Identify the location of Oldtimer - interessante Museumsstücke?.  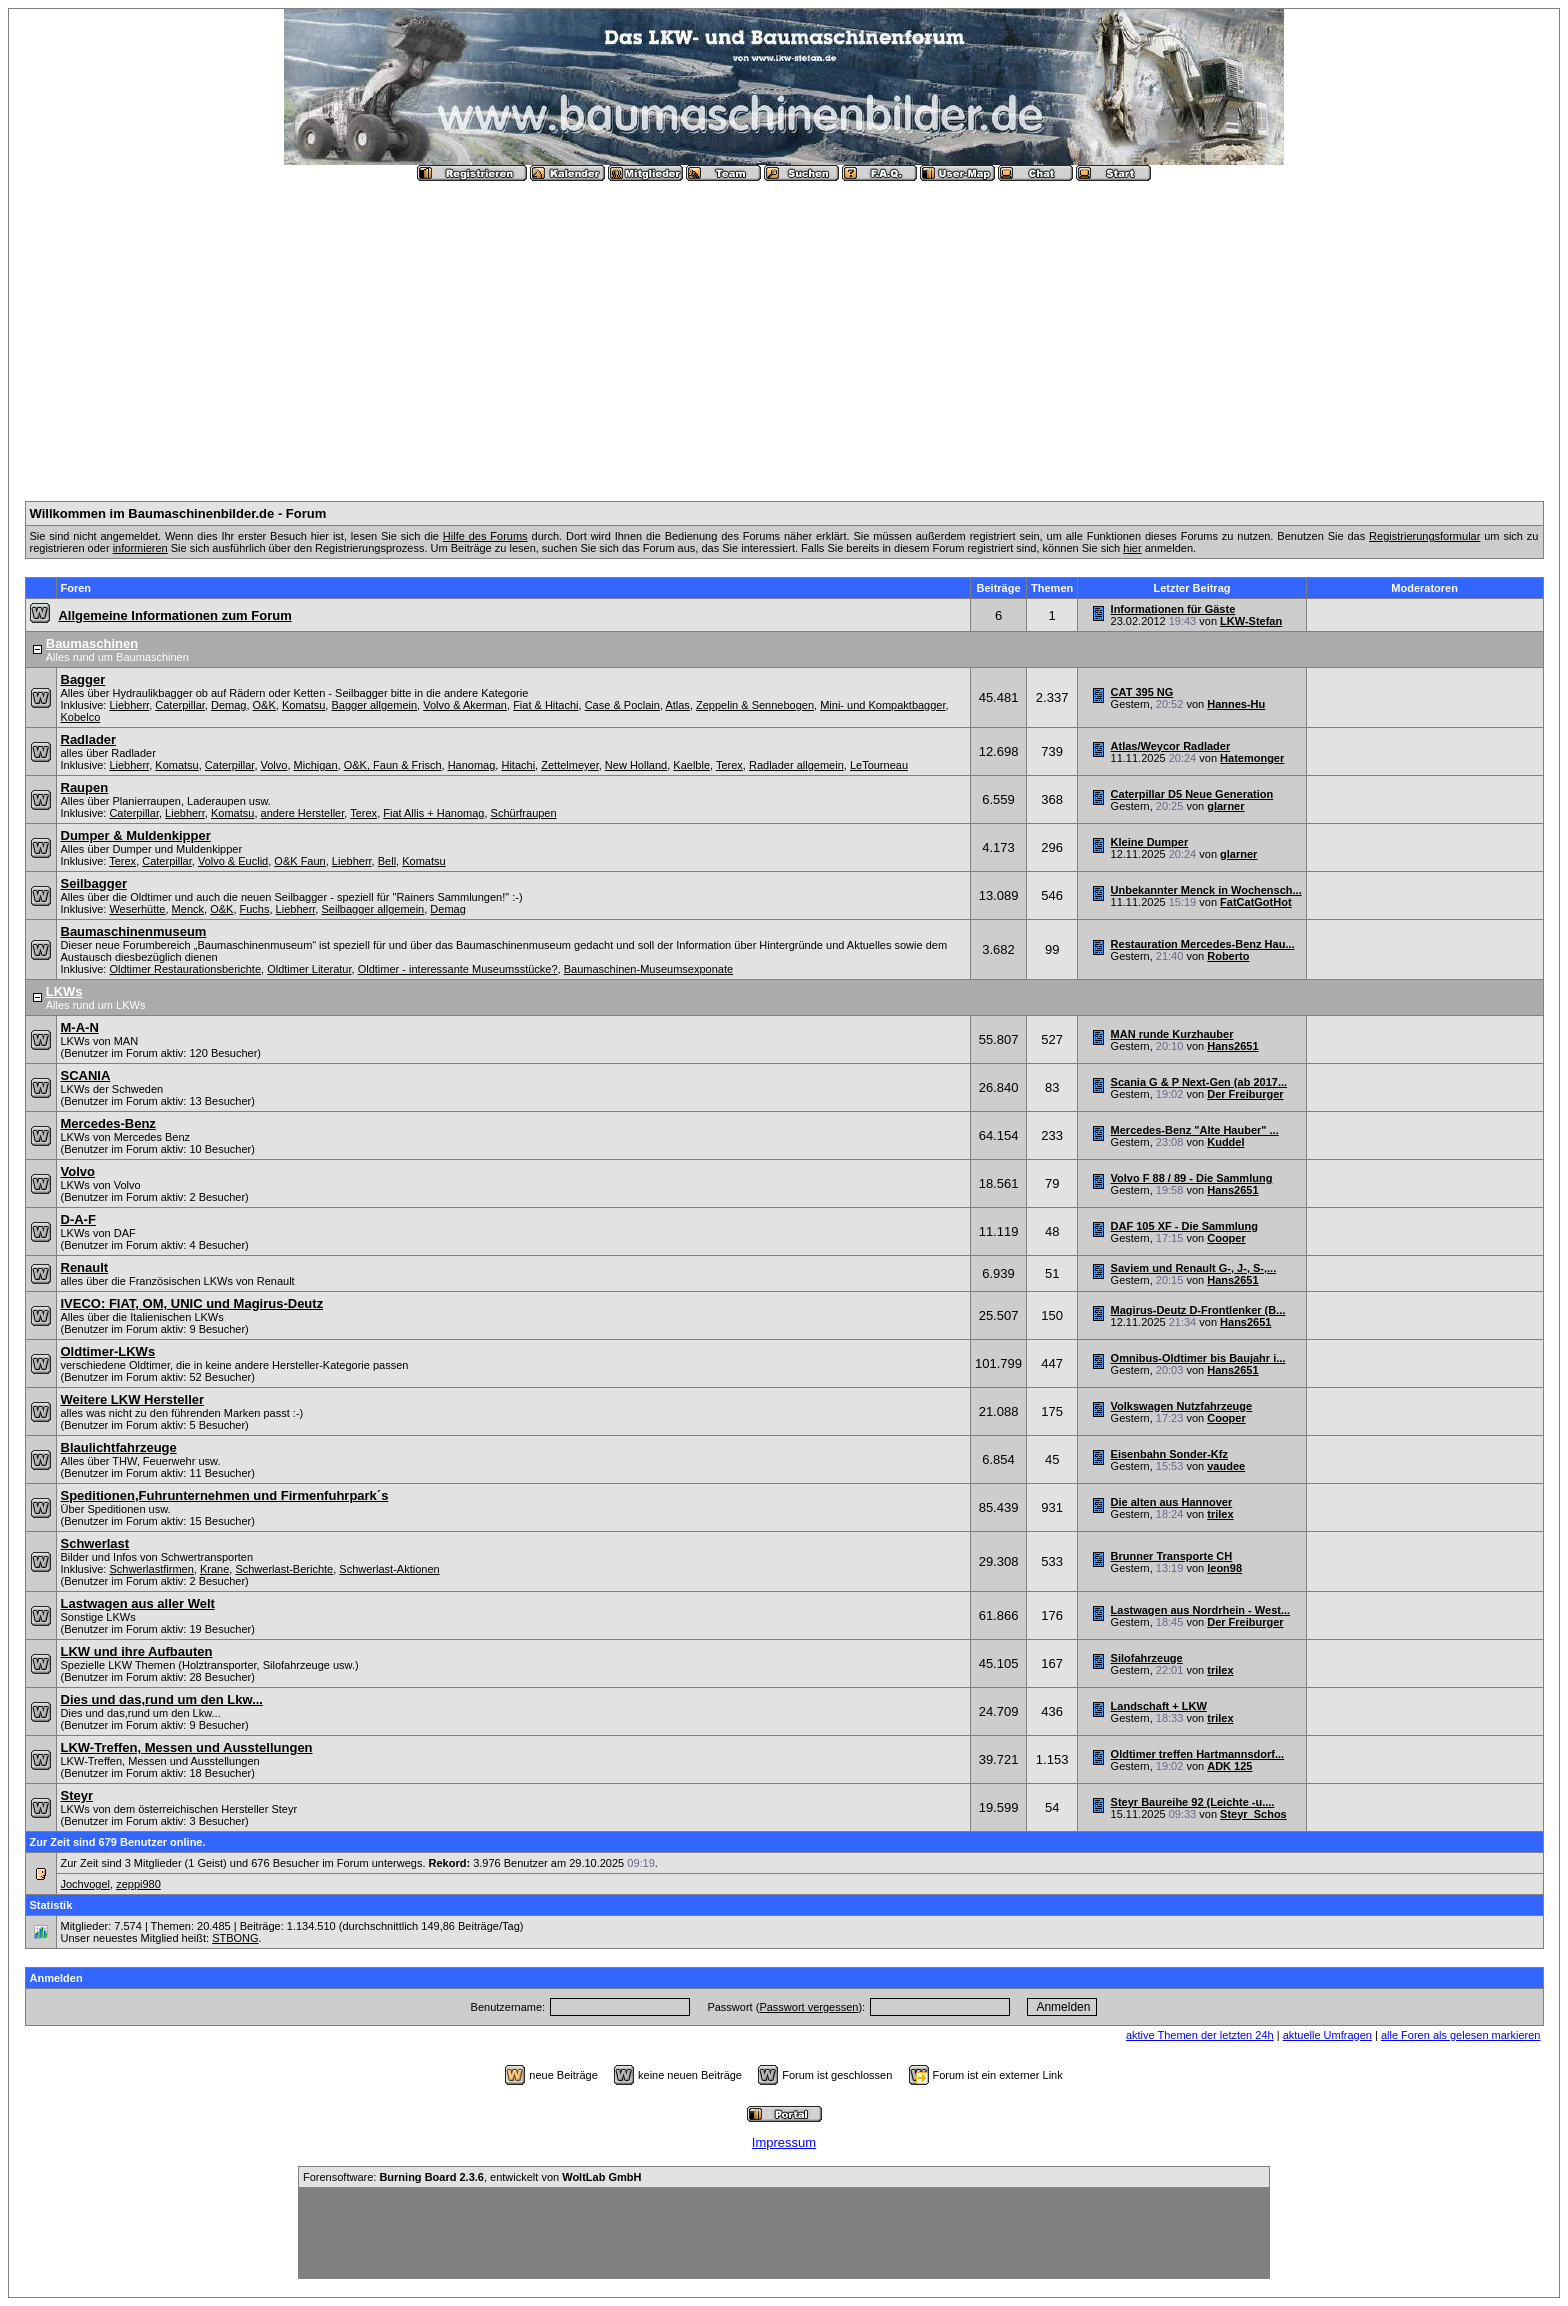
(458, 969).